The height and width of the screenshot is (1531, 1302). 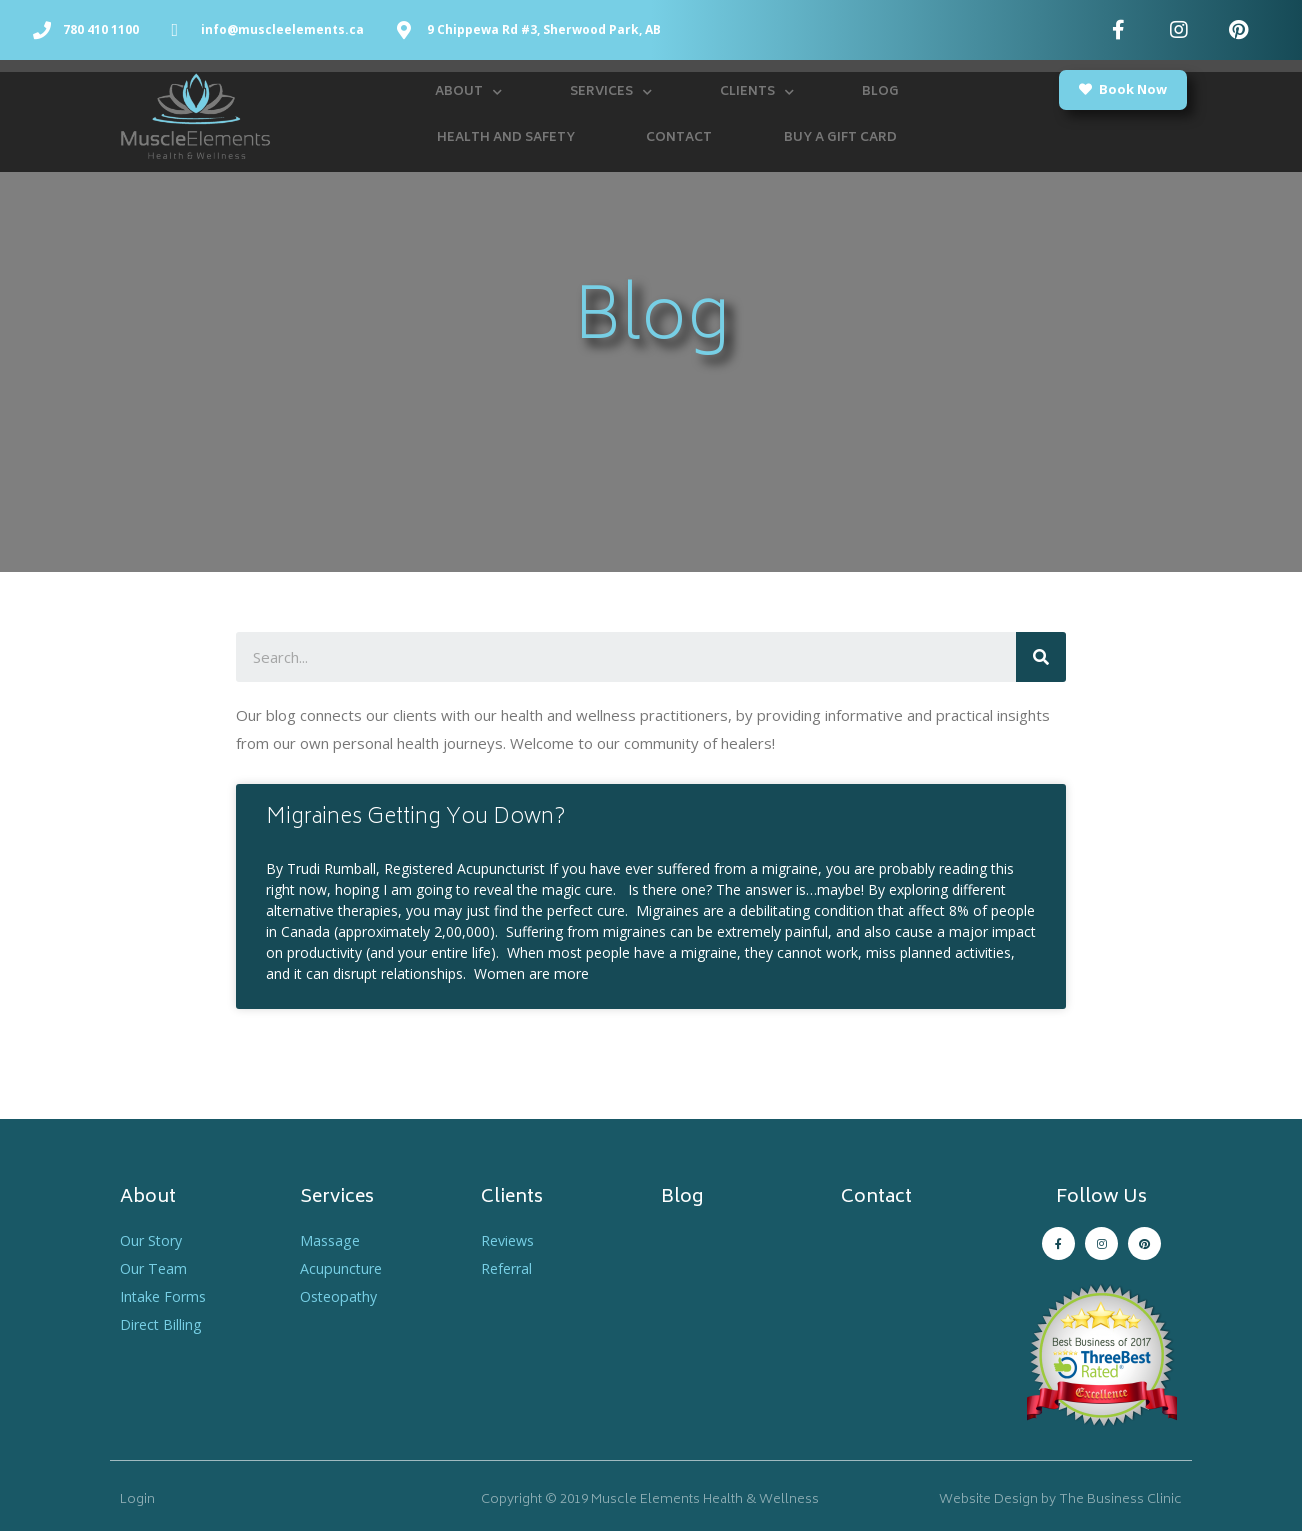 What do you see at coordinates (880, 92) in the screenshot?
I see `Blog` at bounding box center [880, 92].